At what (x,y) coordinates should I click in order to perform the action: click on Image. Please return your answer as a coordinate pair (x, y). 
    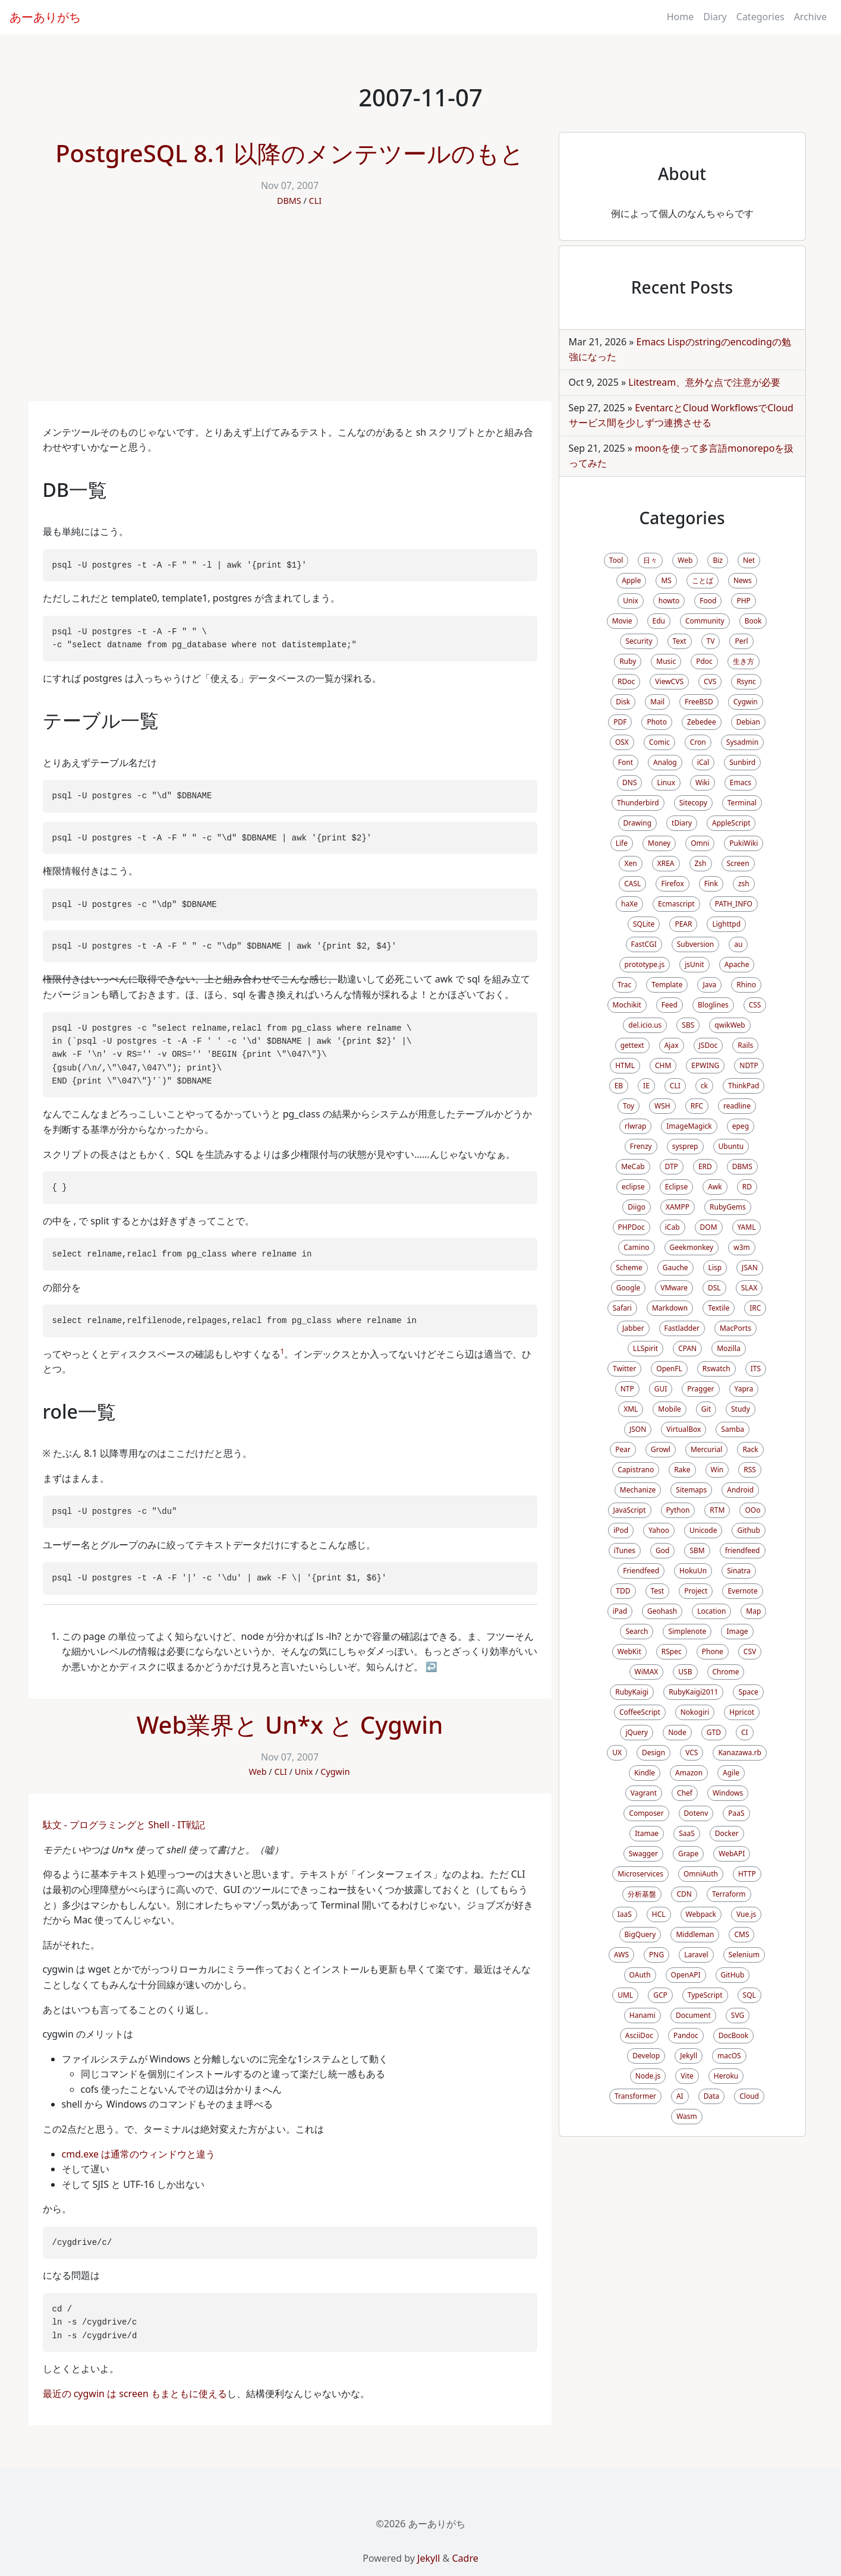
    Looking at the image, I should click on (737, 1631).